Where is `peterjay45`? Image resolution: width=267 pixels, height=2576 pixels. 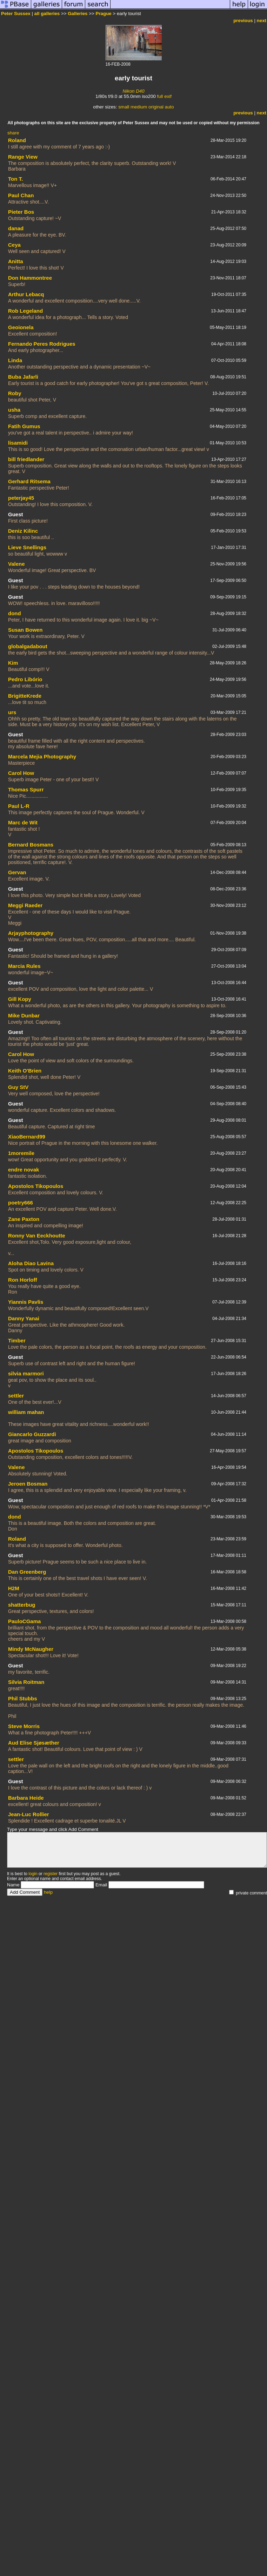 peterjay45 is located at coordinates (21, 498).